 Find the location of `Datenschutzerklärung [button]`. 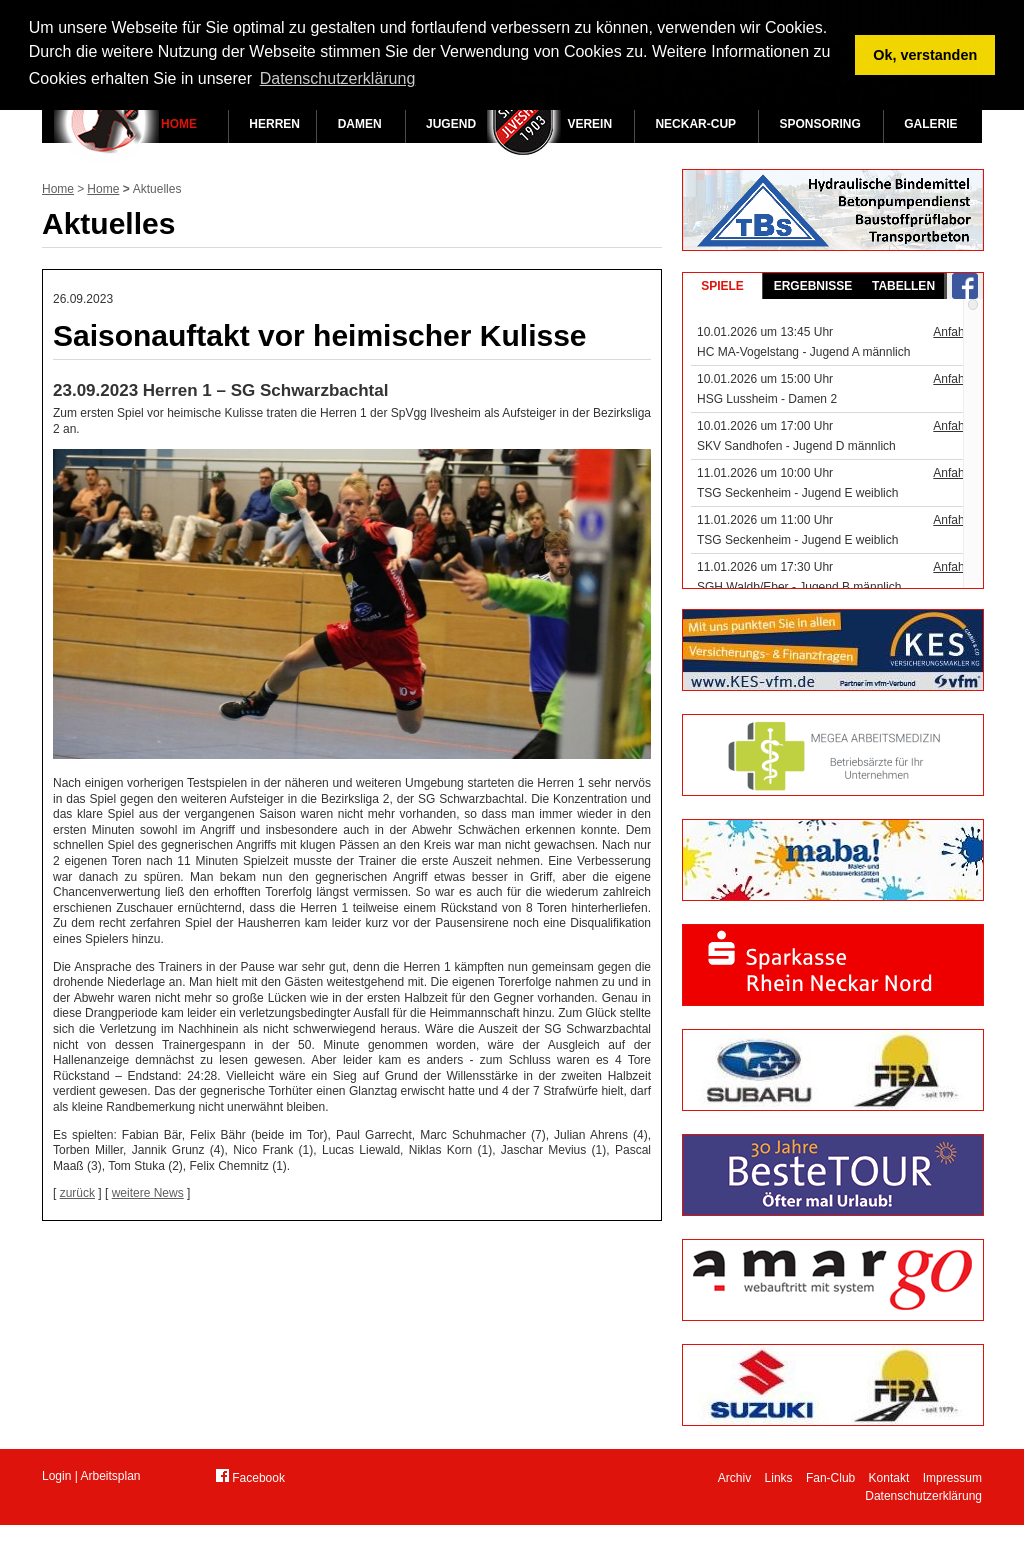

Datenschutzerklärung [button] is located at coordinates (338, 78).